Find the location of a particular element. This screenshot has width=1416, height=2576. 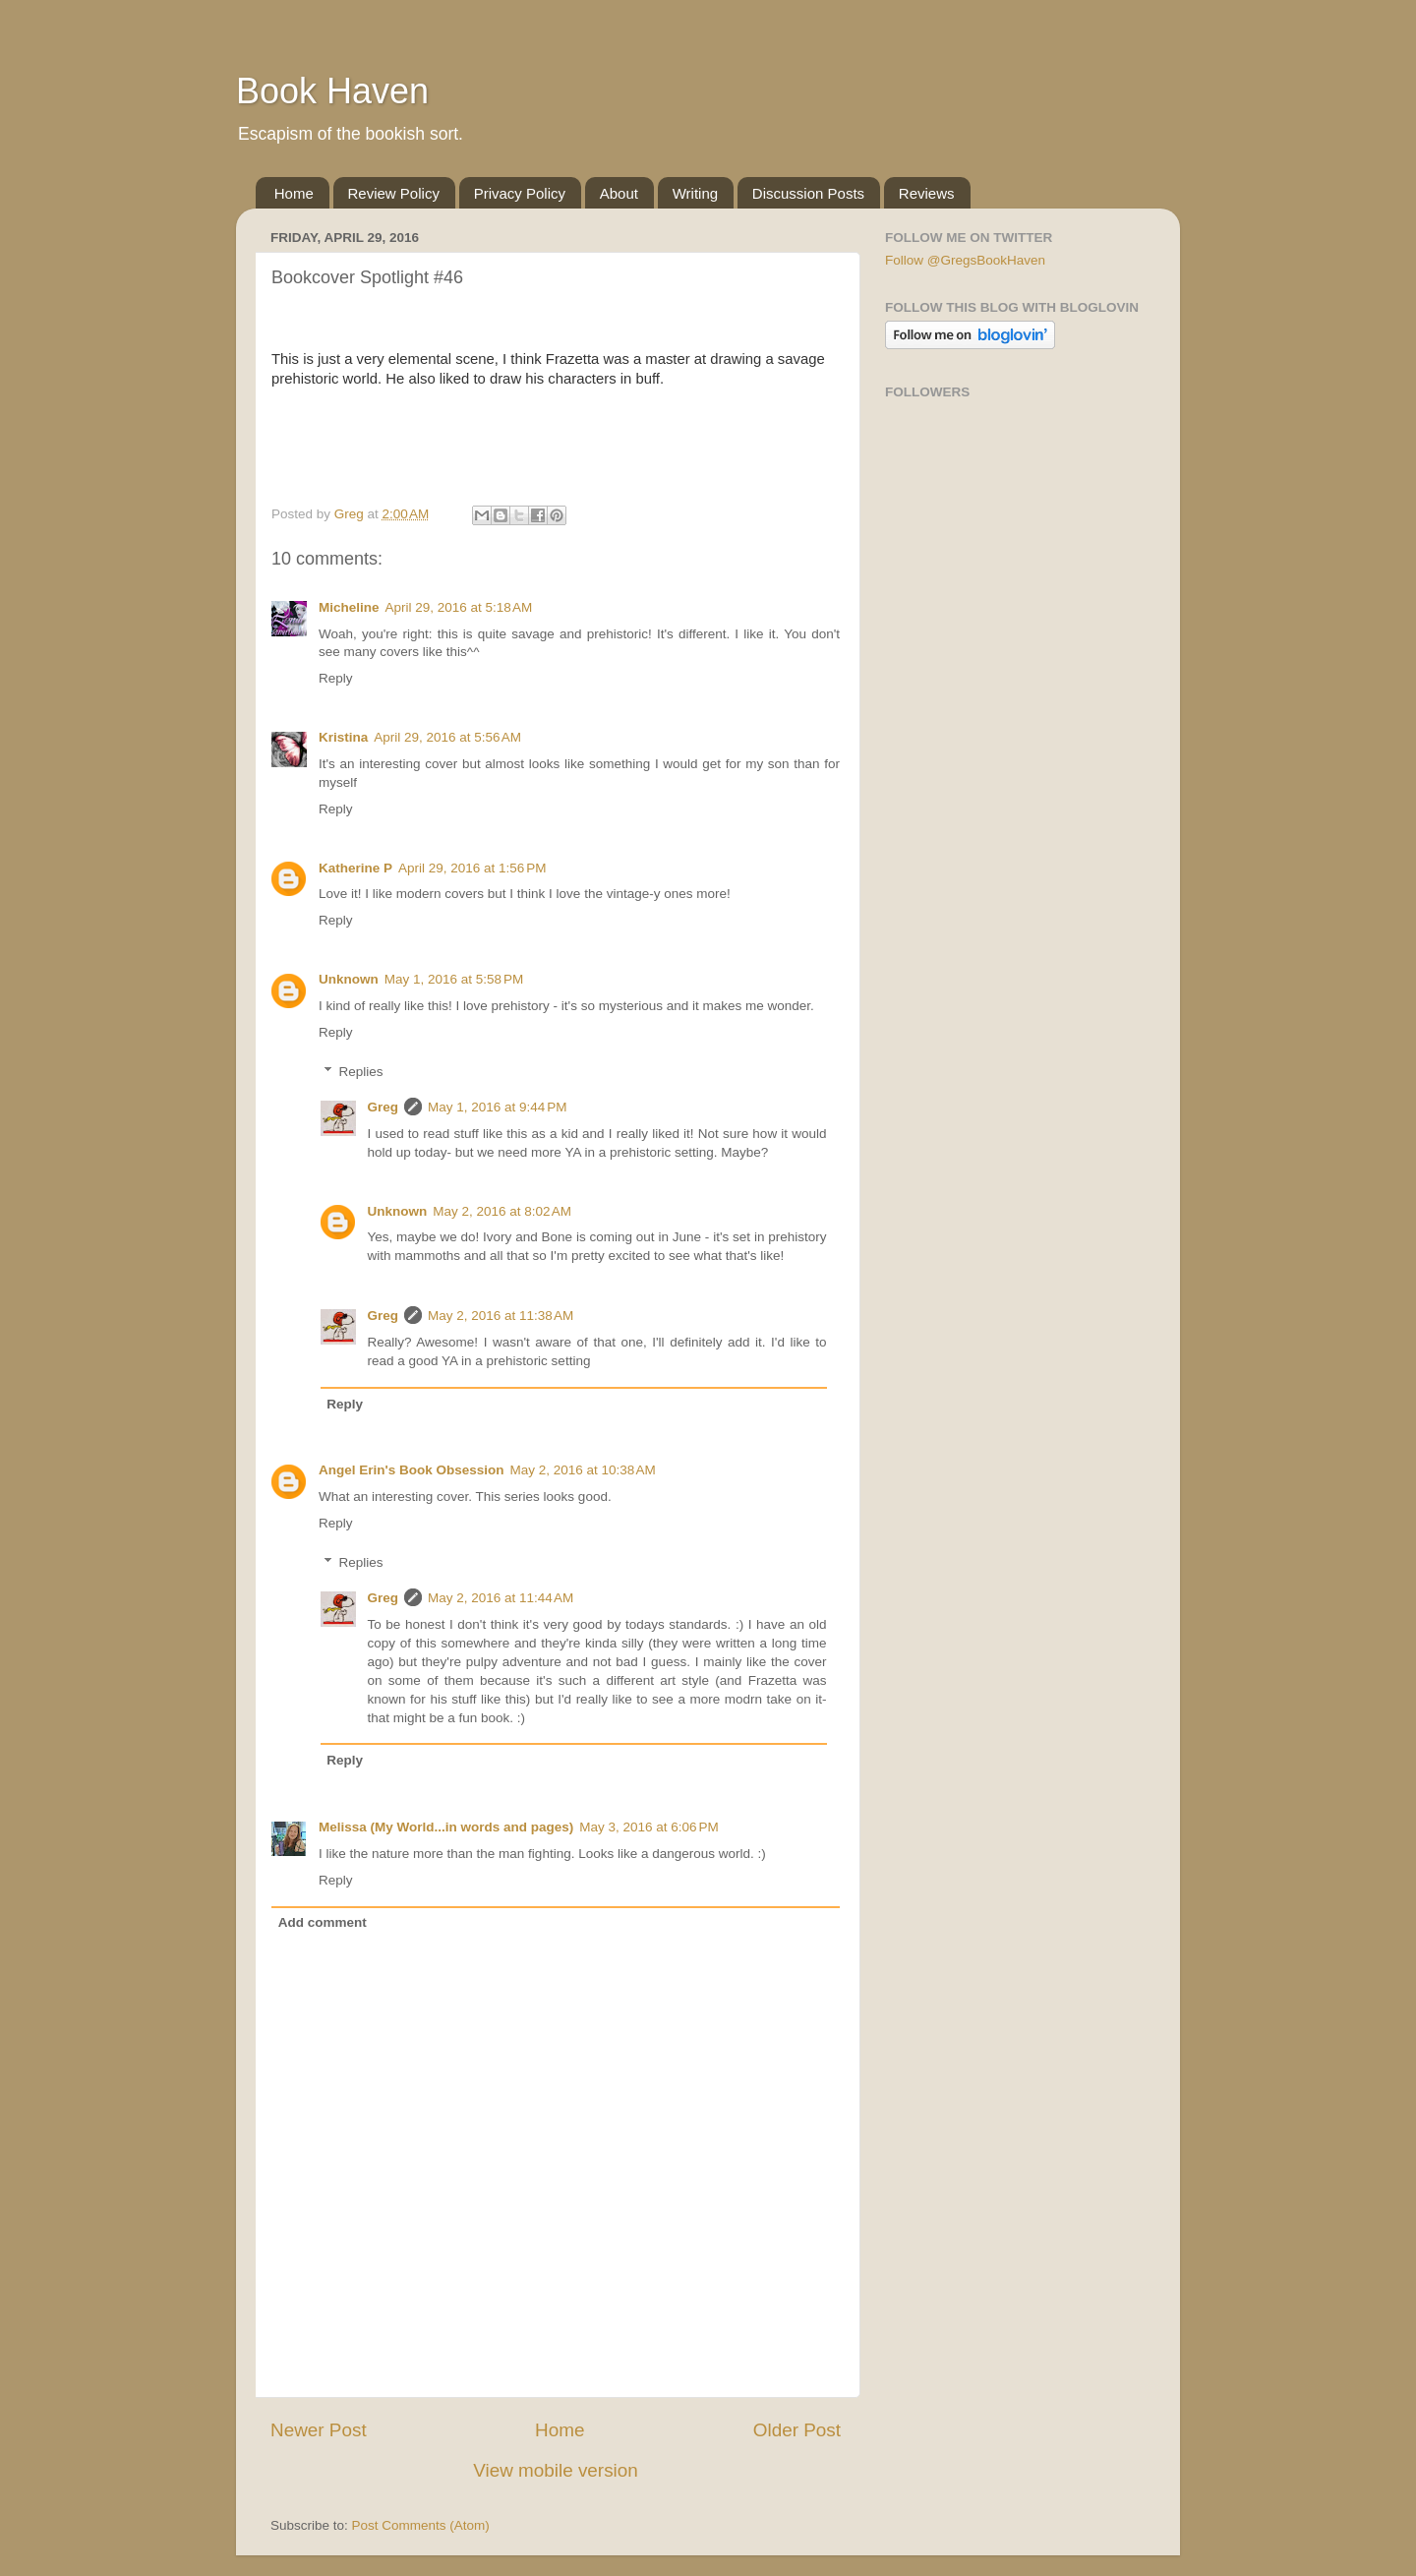

April 29, 2016 at 5:18 AM is located at coordinates (459, 607).